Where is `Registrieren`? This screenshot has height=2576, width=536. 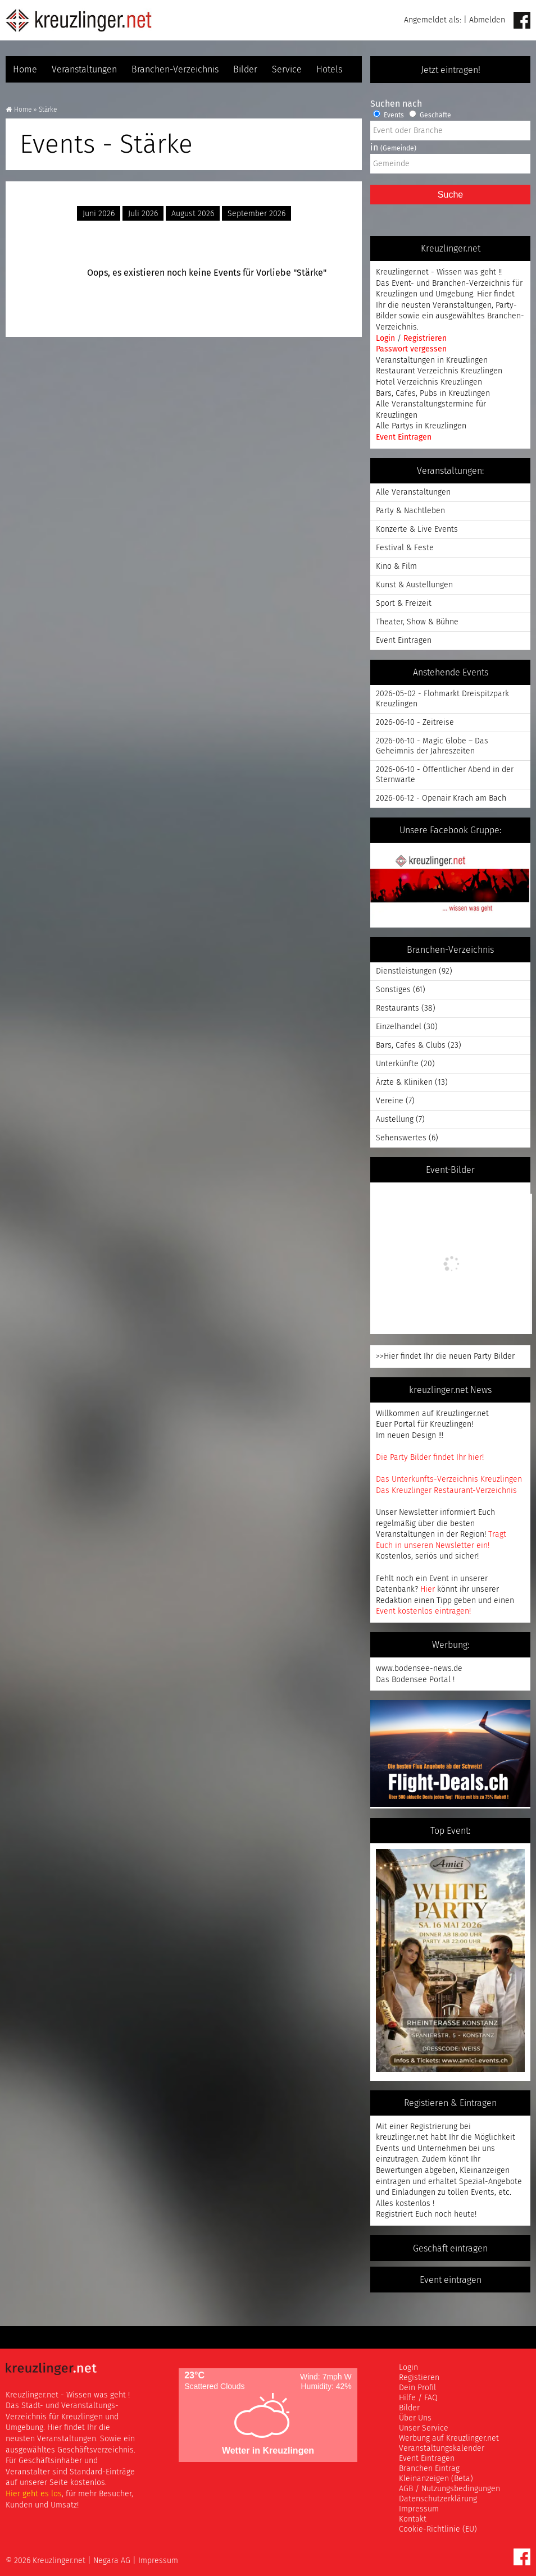 Registrieren is located at coordinates (425, 338).